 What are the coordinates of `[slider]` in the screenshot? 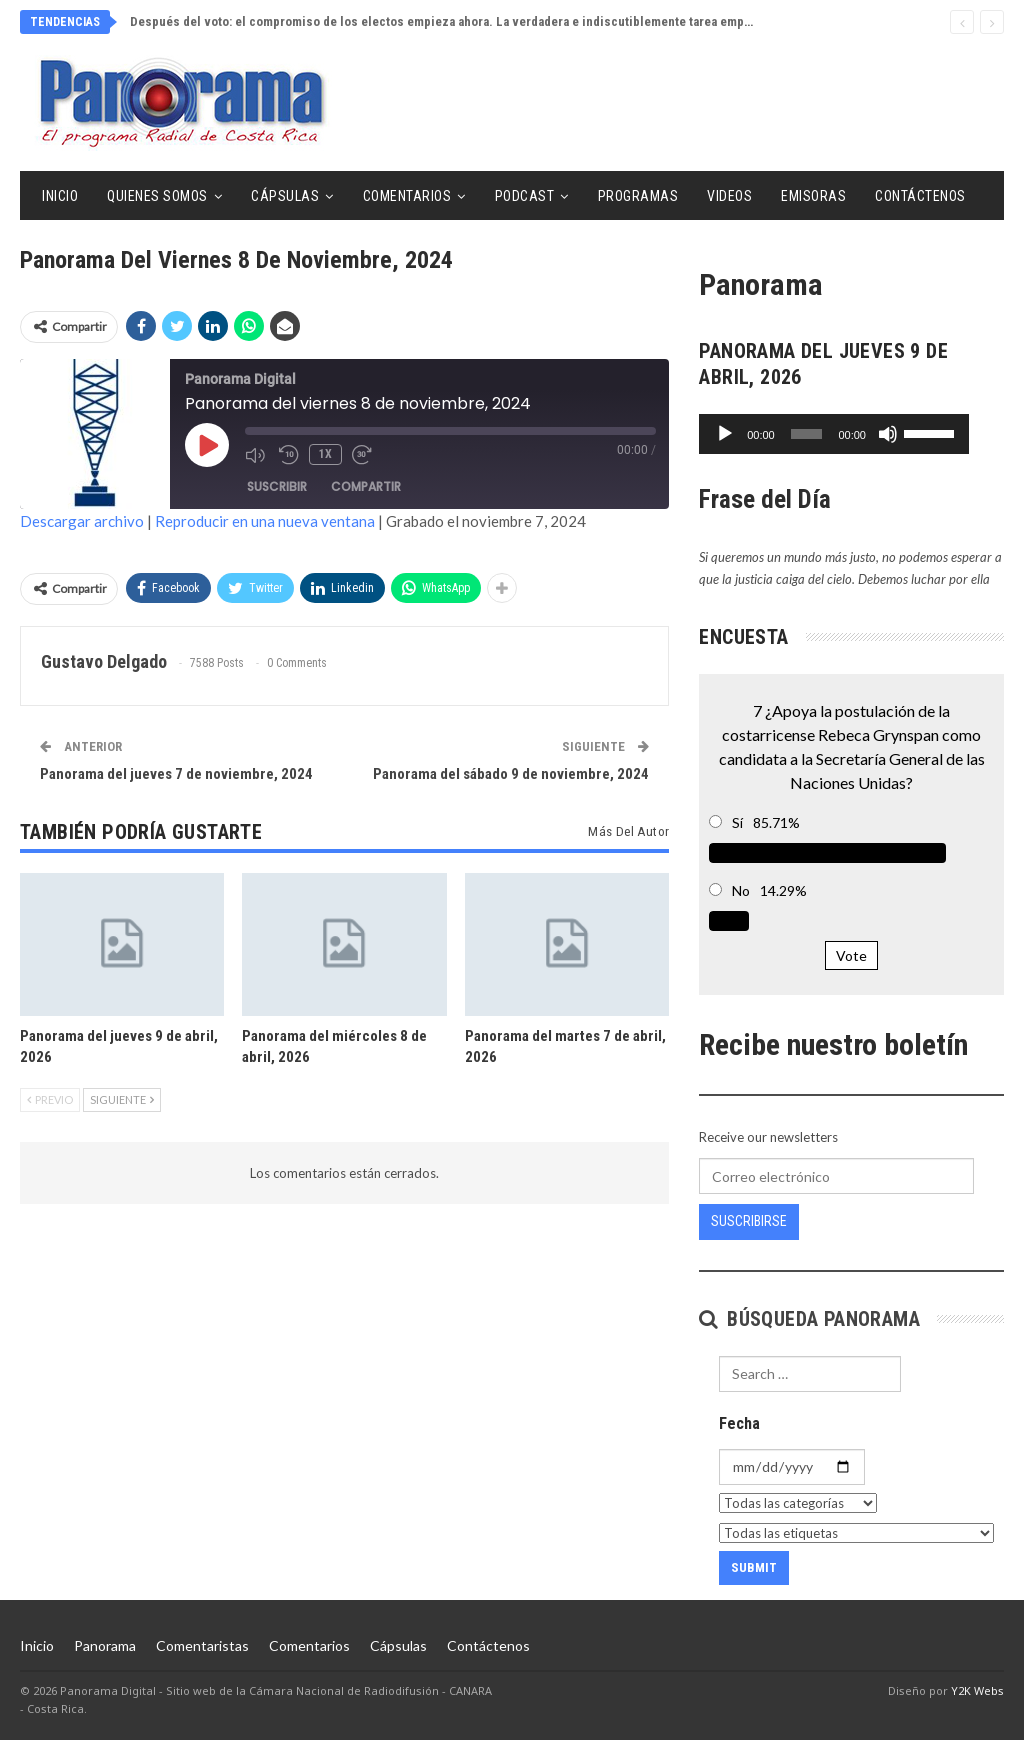 It's located at (824, 434).